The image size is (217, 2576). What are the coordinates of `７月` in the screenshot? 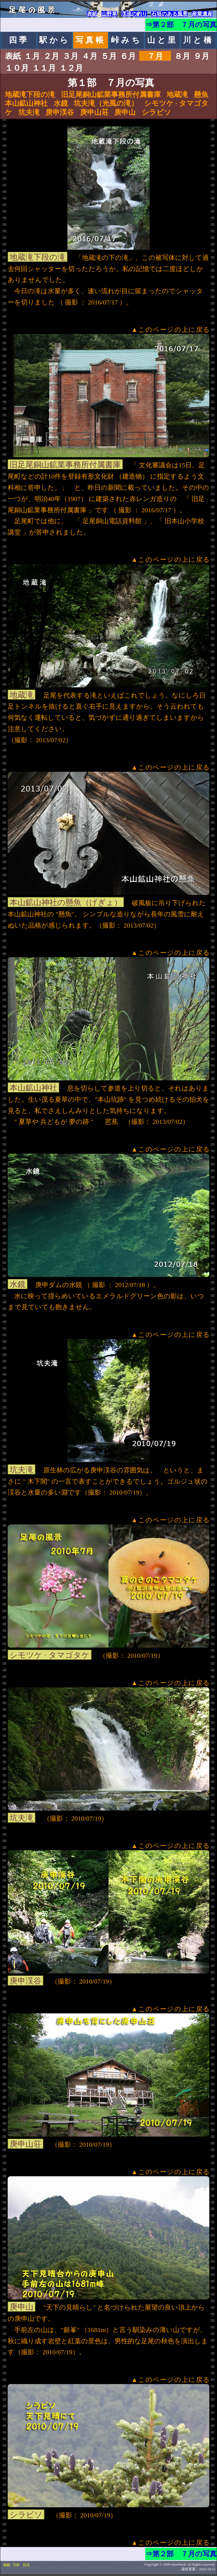 It's located at (155, 56).